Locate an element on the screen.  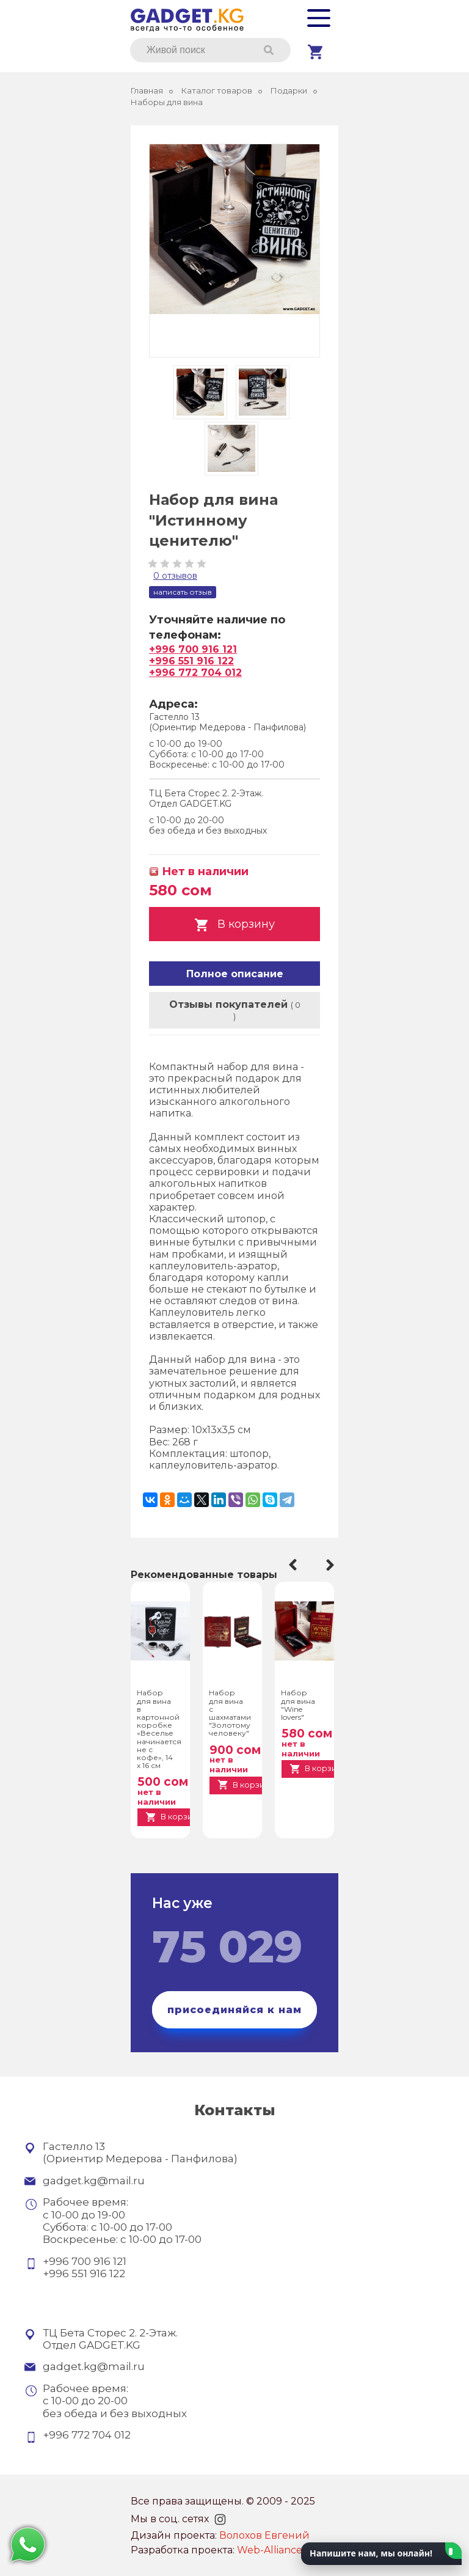
Next [button] is located at coordinates (332, 1565).